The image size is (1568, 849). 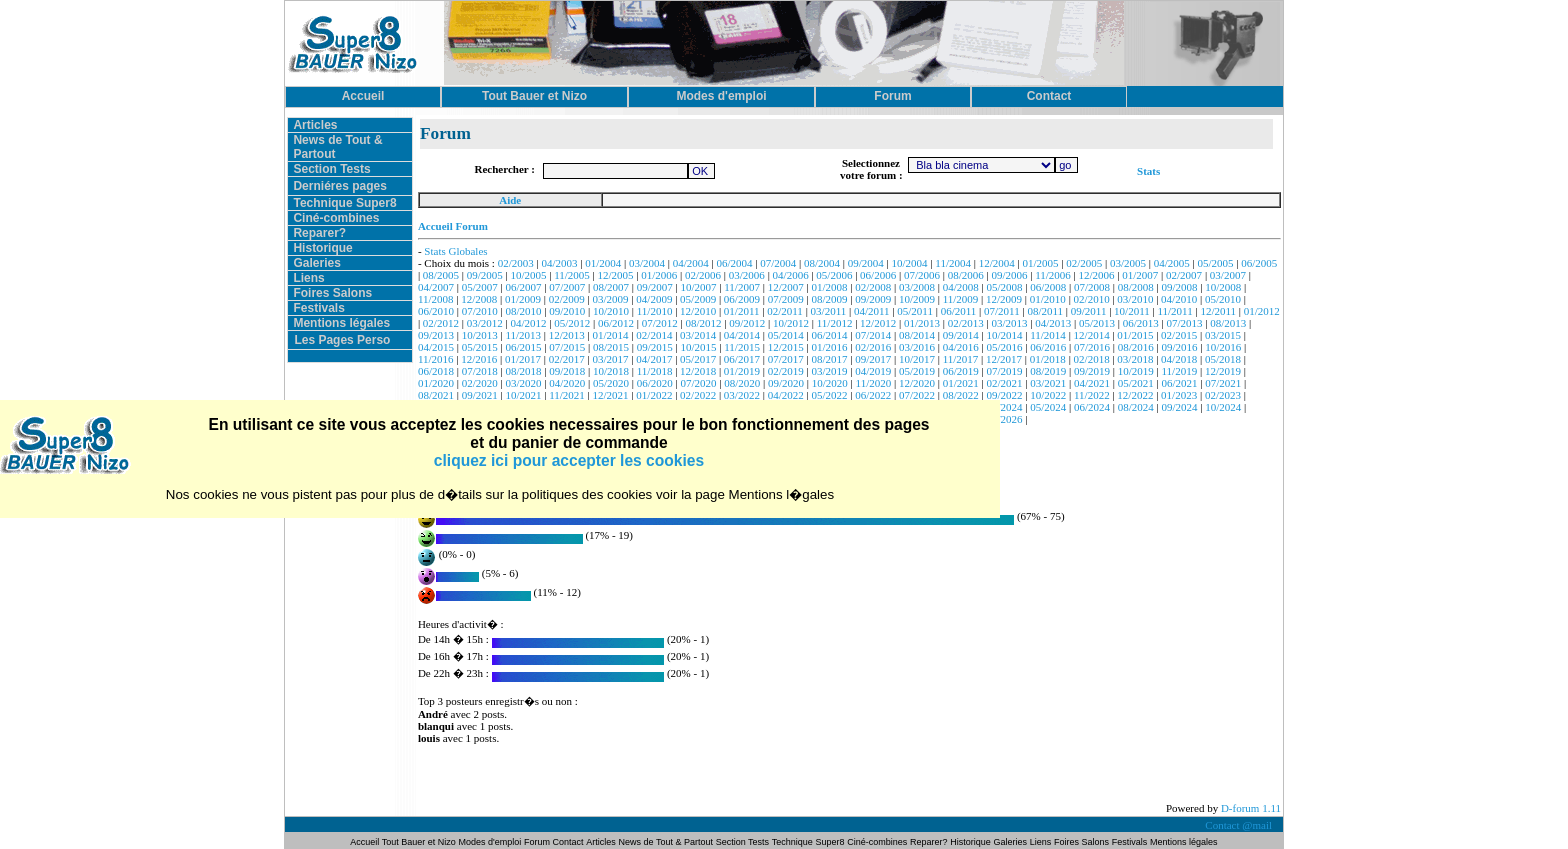 I want to click on 07/2021, so click(x=1223, y=383).